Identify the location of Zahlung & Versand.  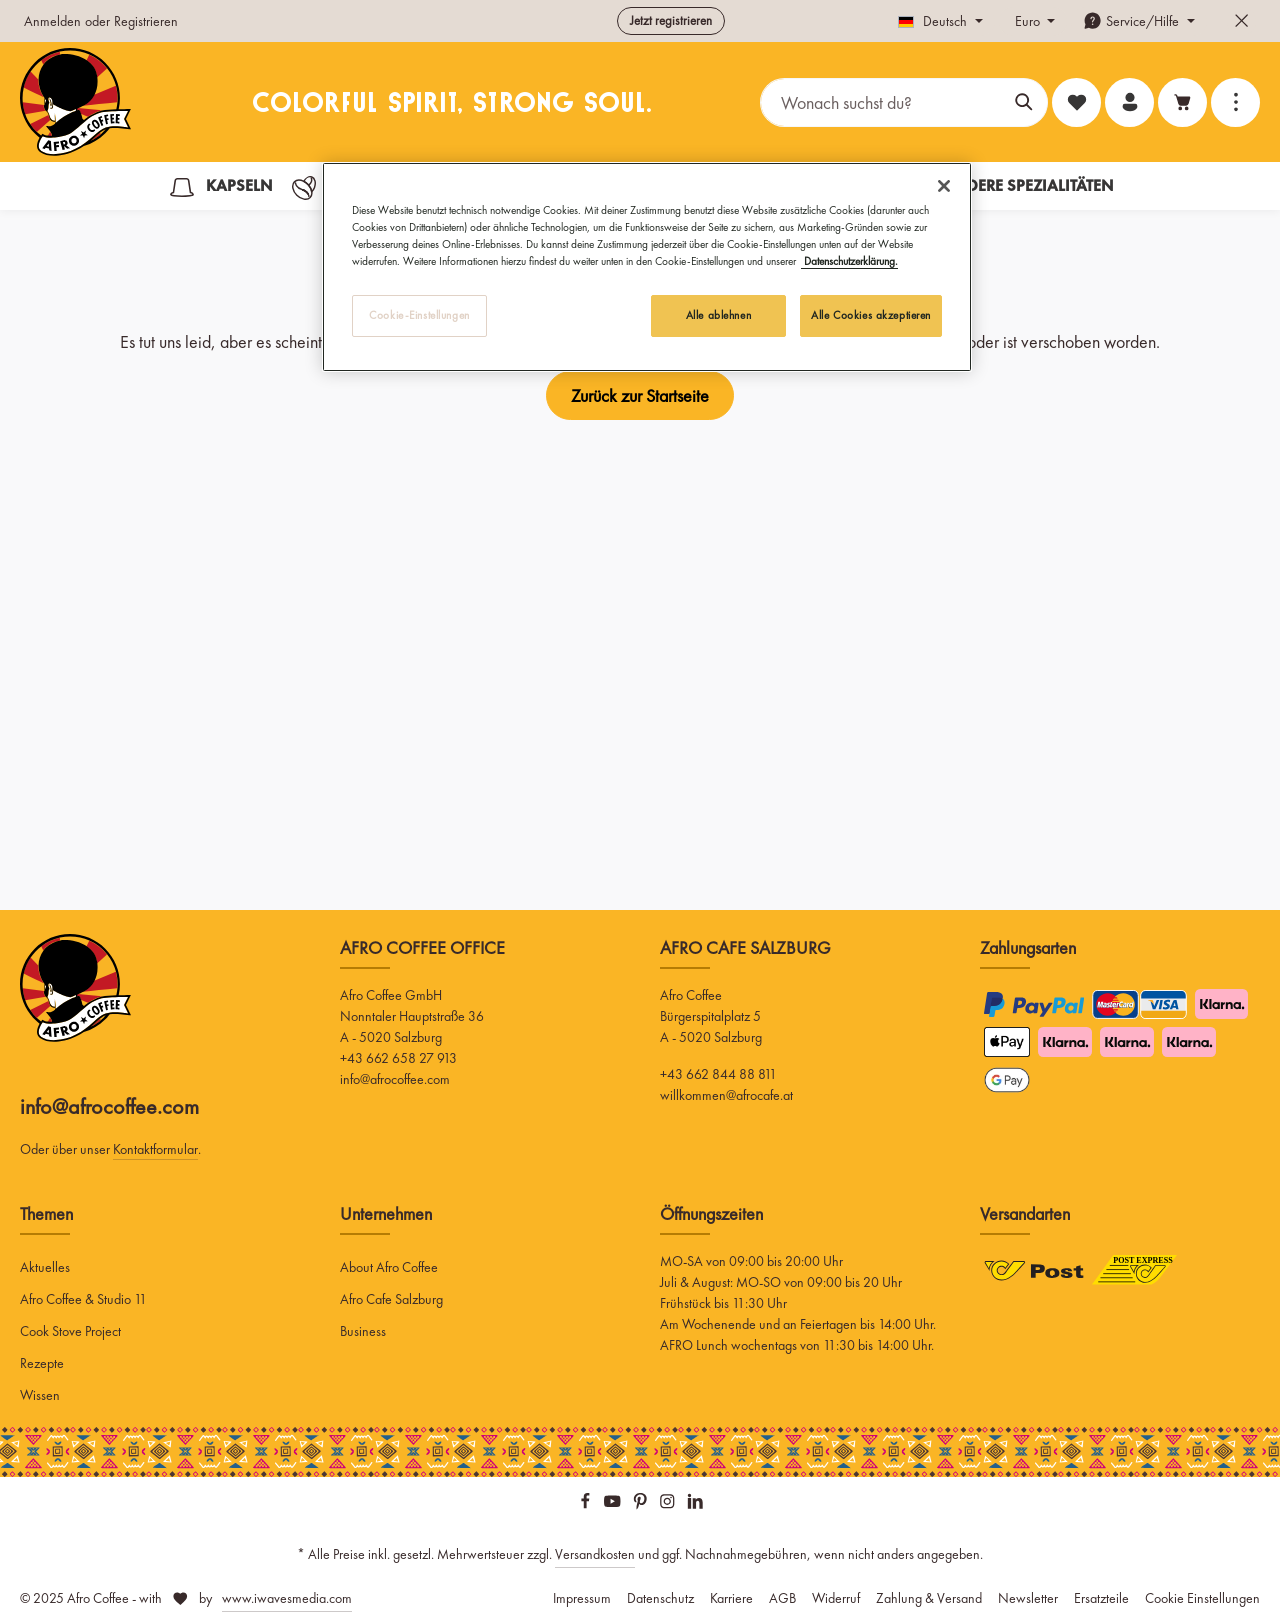
(929, 1598).